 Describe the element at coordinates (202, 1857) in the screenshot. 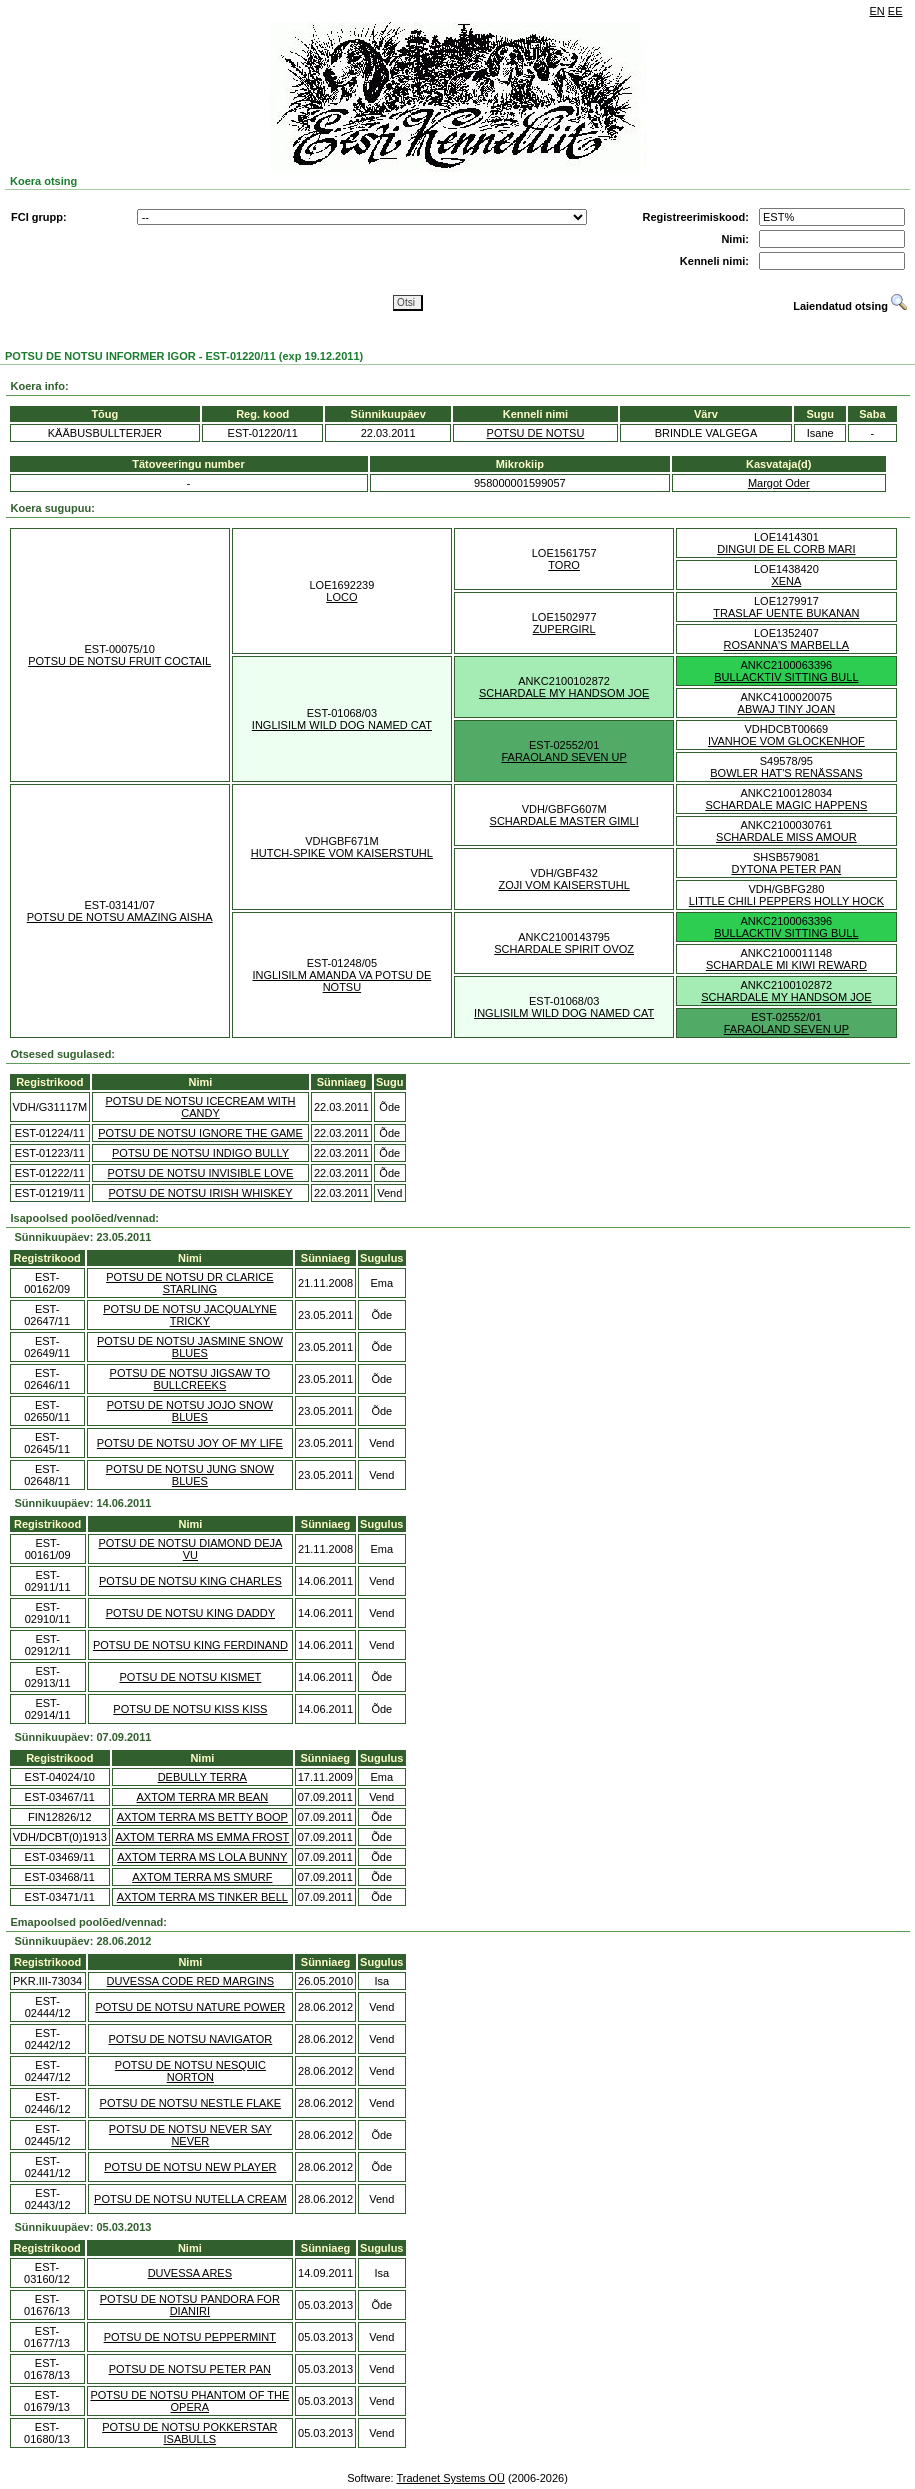

I see `AXTOM TERRA MS LOLA BUNNY` at that location.